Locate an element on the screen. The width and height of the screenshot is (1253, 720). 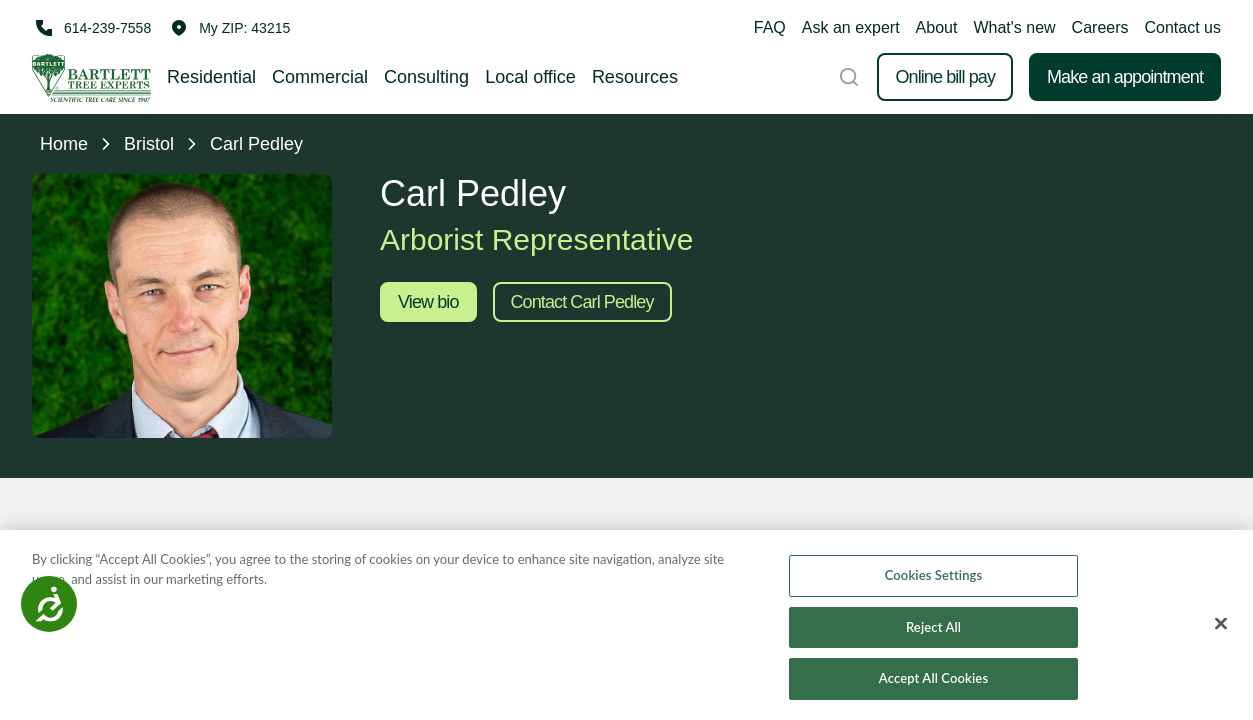
About is located at coordinates (937, 27).